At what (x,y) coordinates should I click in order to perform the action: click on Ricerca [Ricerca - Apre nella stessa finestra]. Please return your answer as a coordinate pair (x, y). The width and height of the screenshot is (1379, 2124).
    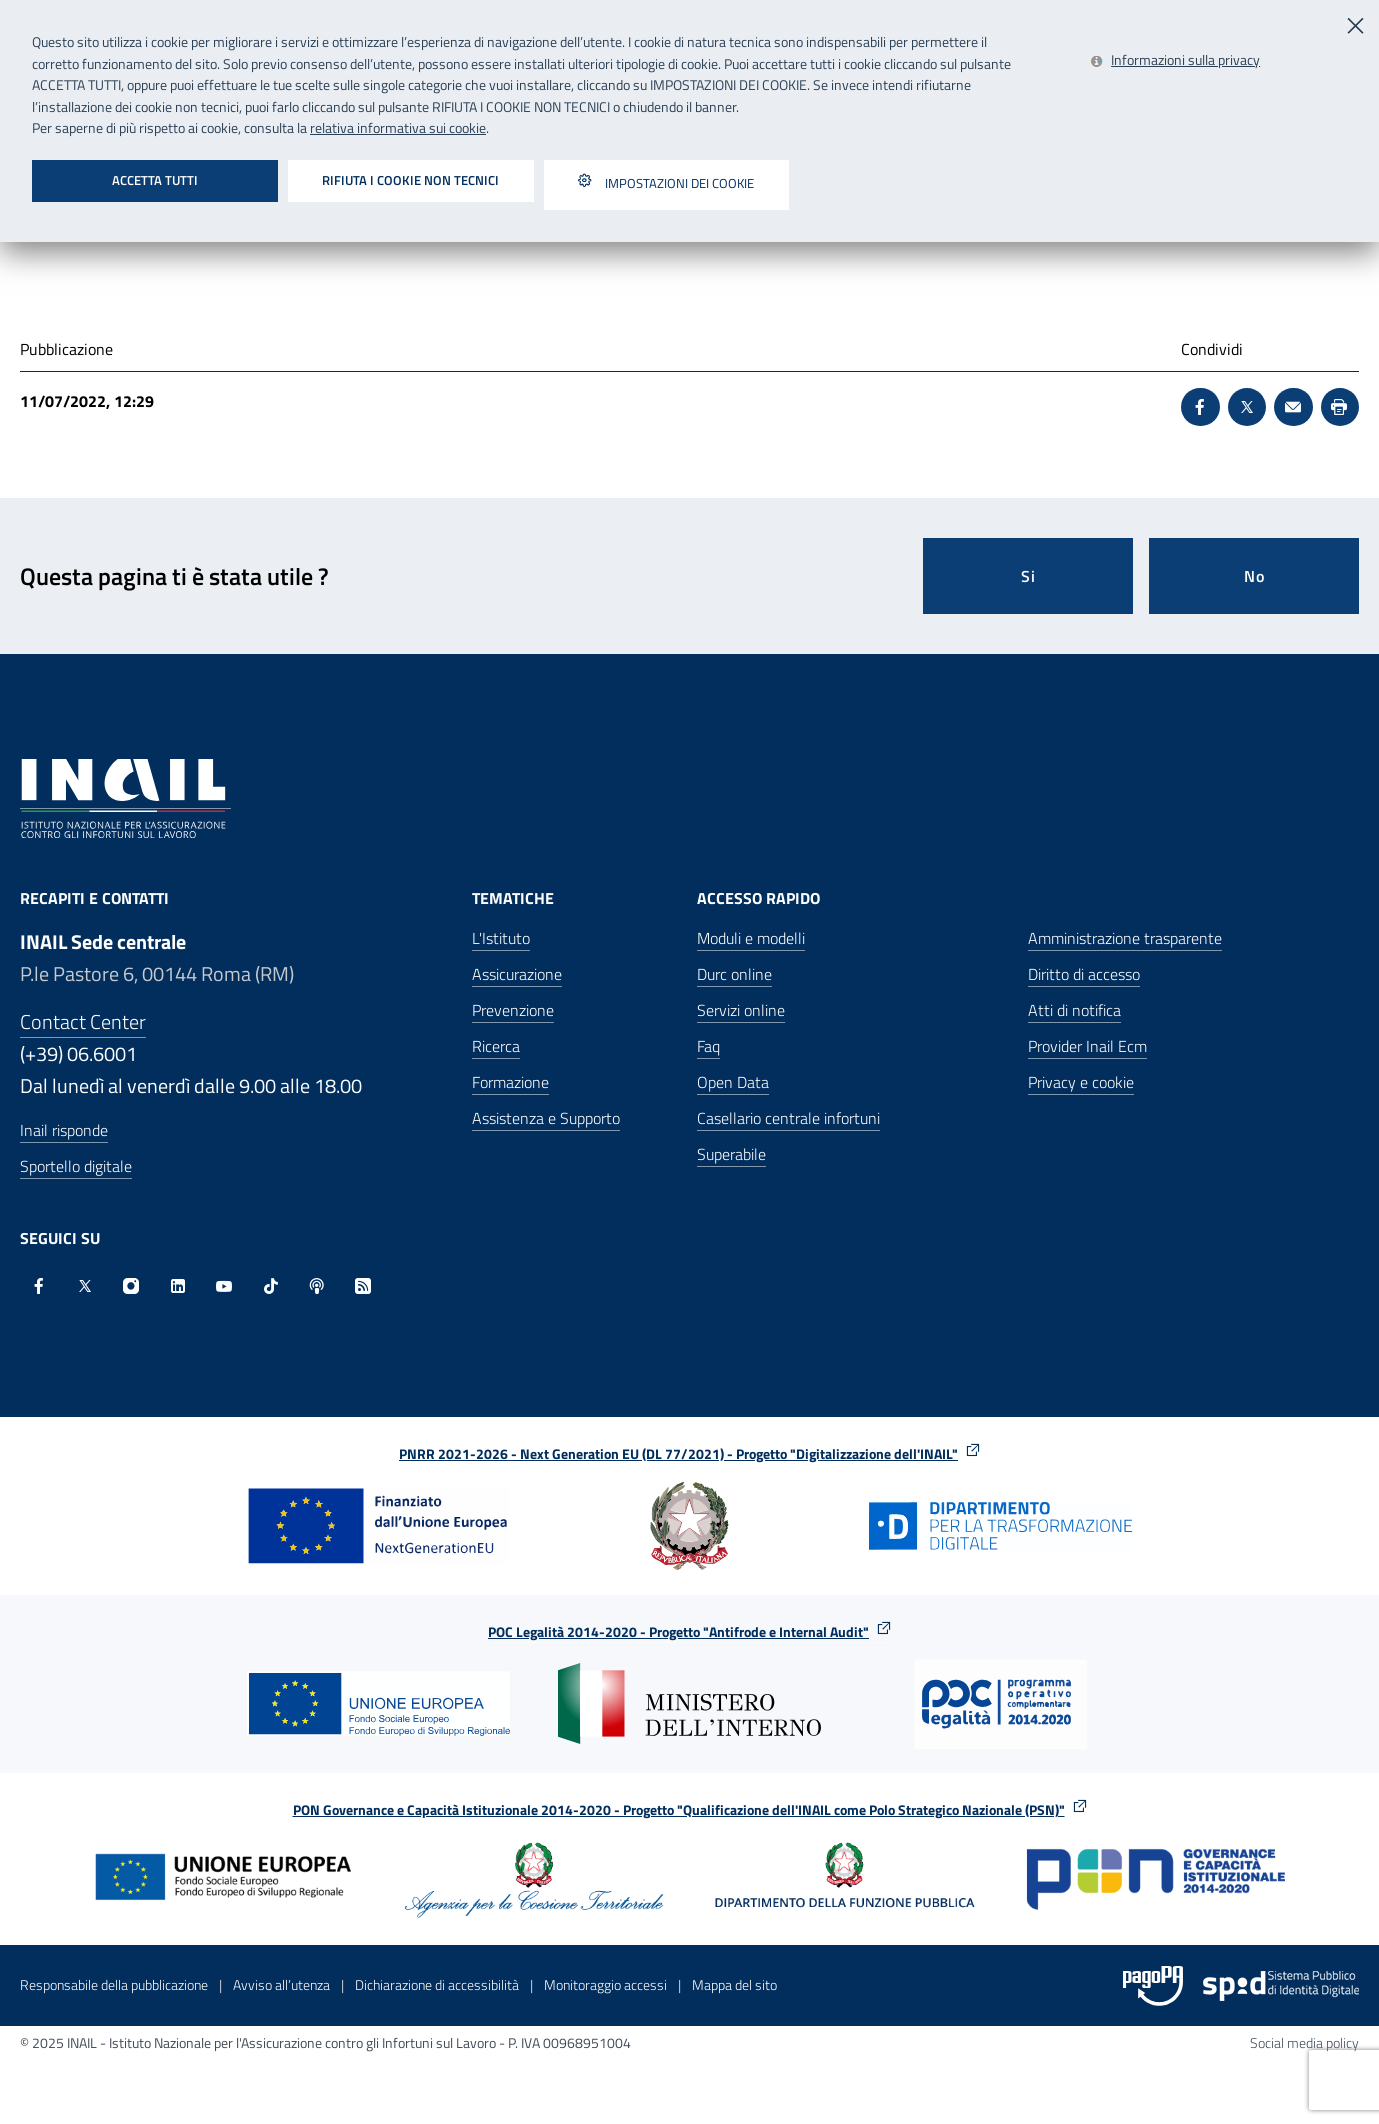
    Looking at the image, I should click on (496, 1046).